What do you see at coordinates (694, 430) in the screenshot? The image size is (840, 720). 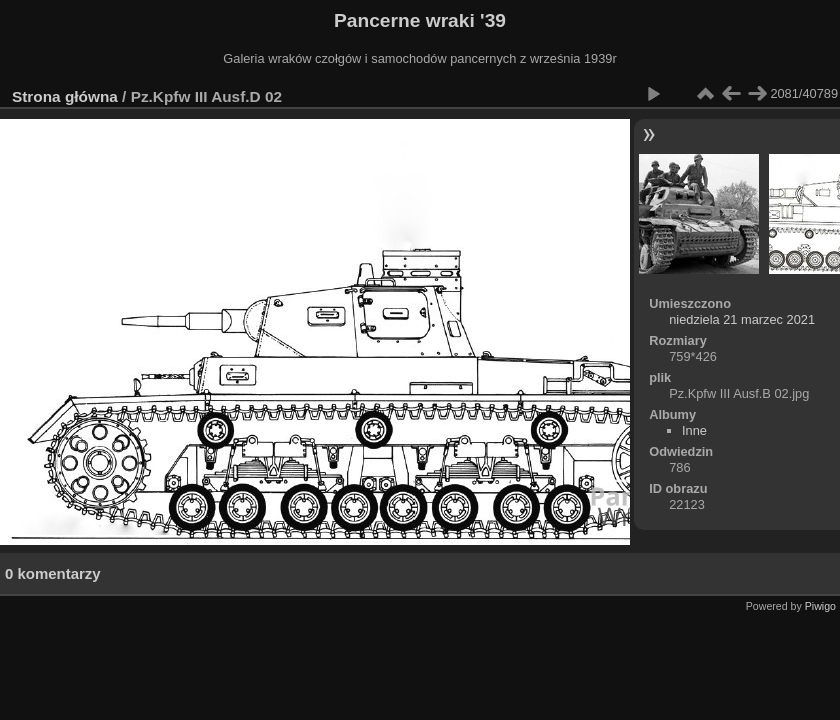 I see `Inne` at bounding box center [694, 430].